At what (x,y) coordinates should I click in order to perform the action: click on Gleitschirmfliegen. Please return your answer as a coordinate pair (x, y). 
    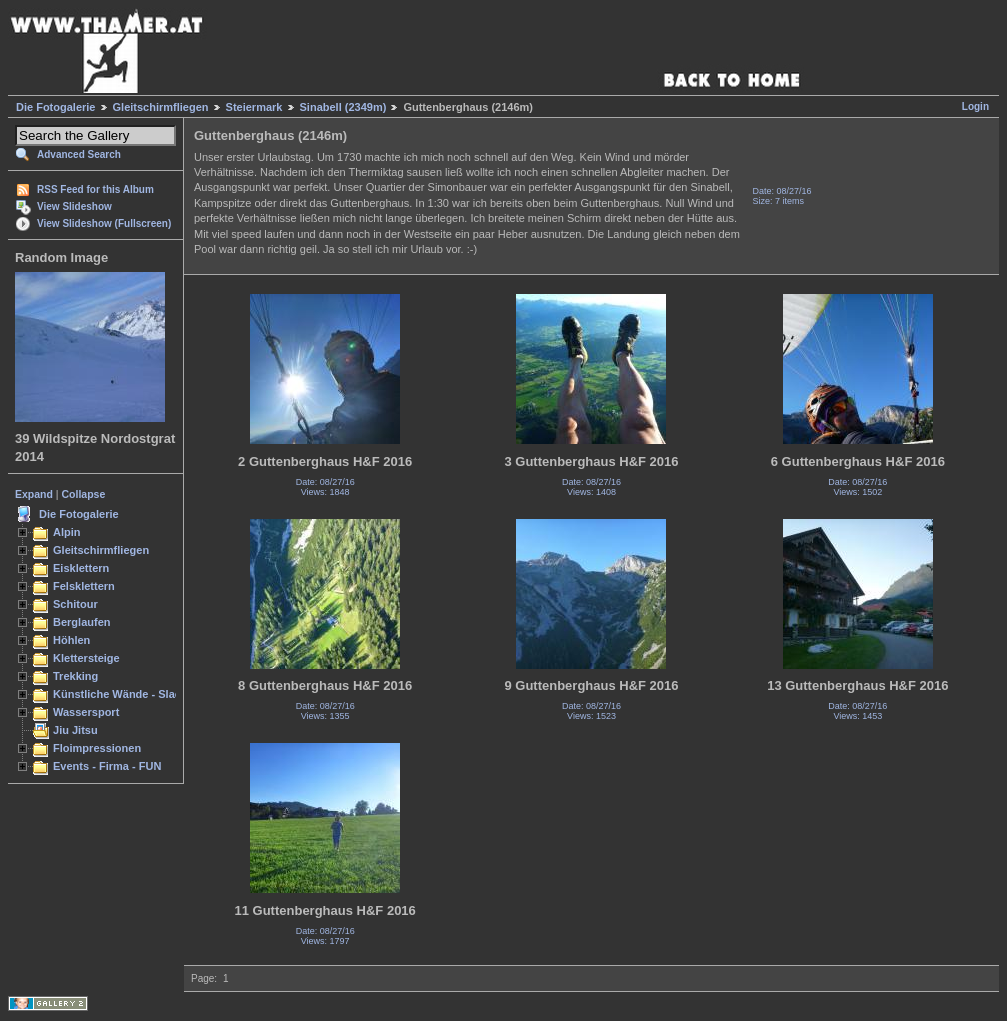
    Looking at the image, I should click on (161, 107).